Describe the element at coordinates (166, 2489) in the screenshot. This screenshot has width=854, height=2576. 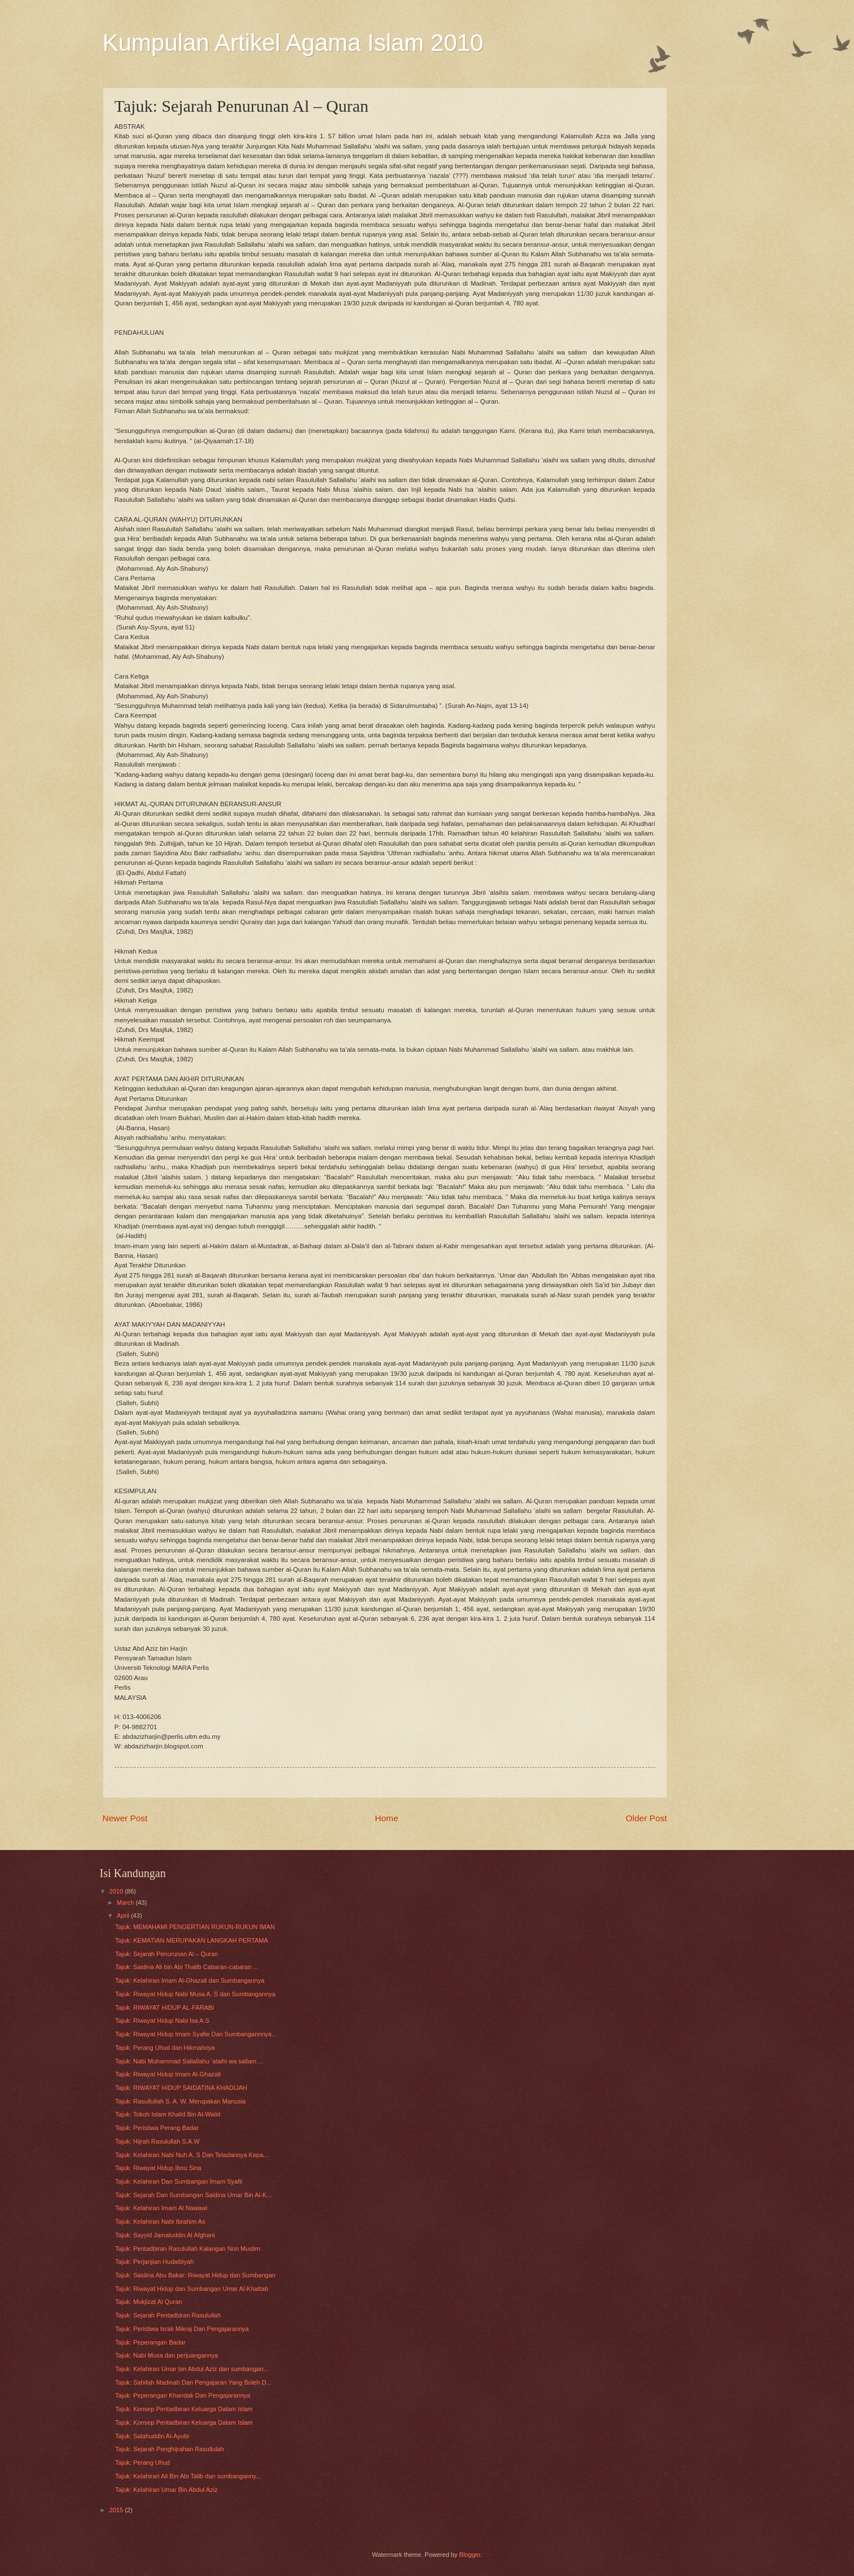
I see `Tajuk: Kelahiran Umar Bin Abdul Aziz` at that location.